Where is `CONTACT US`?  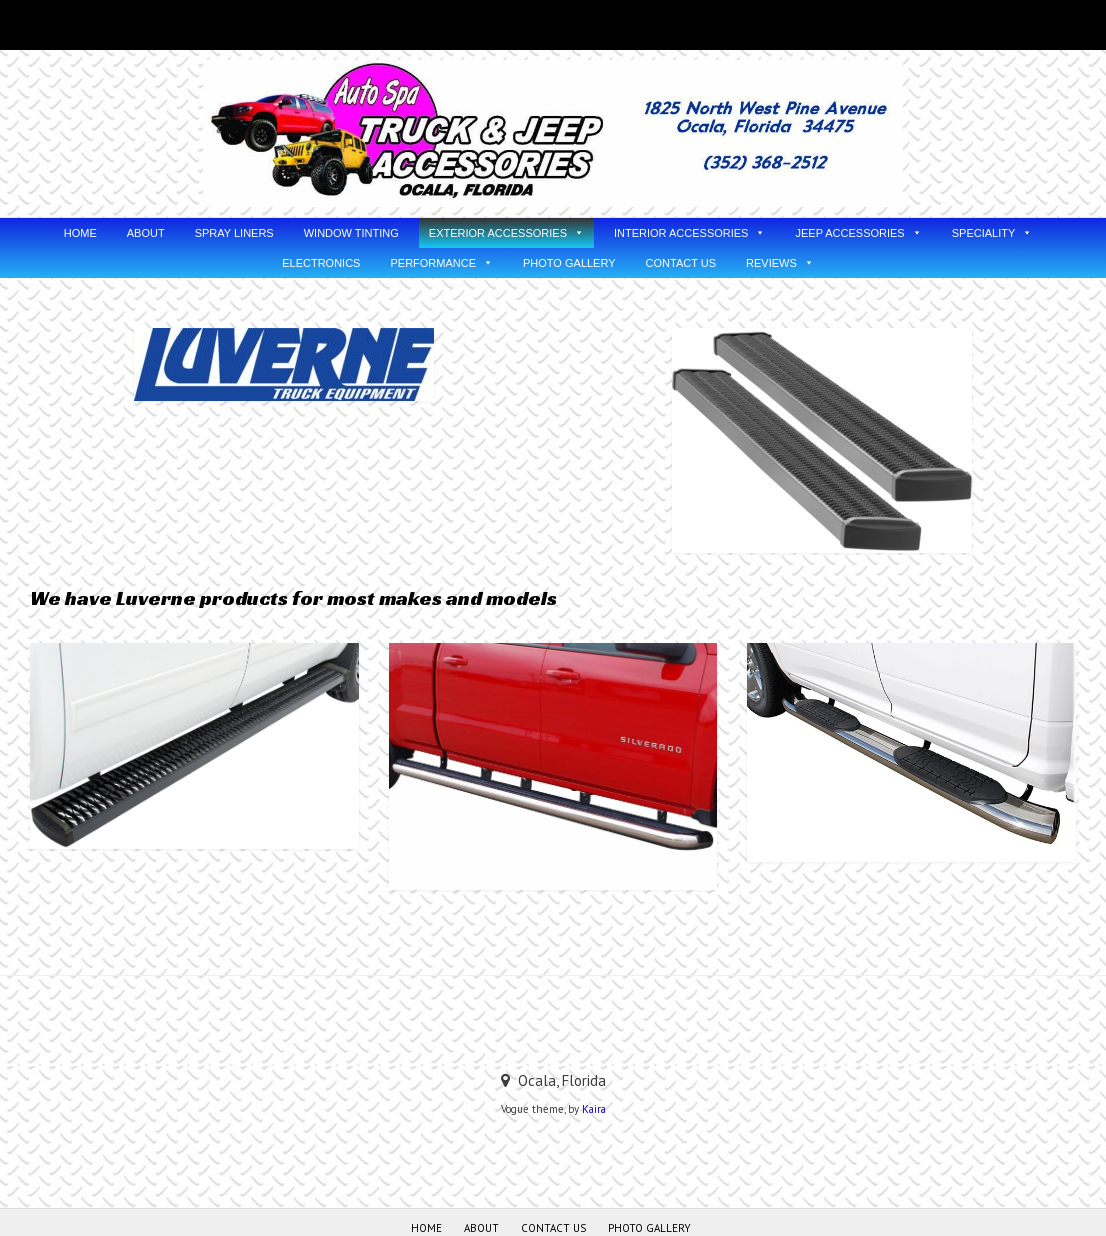 CONTACT US is located at coordinates (681, 263).